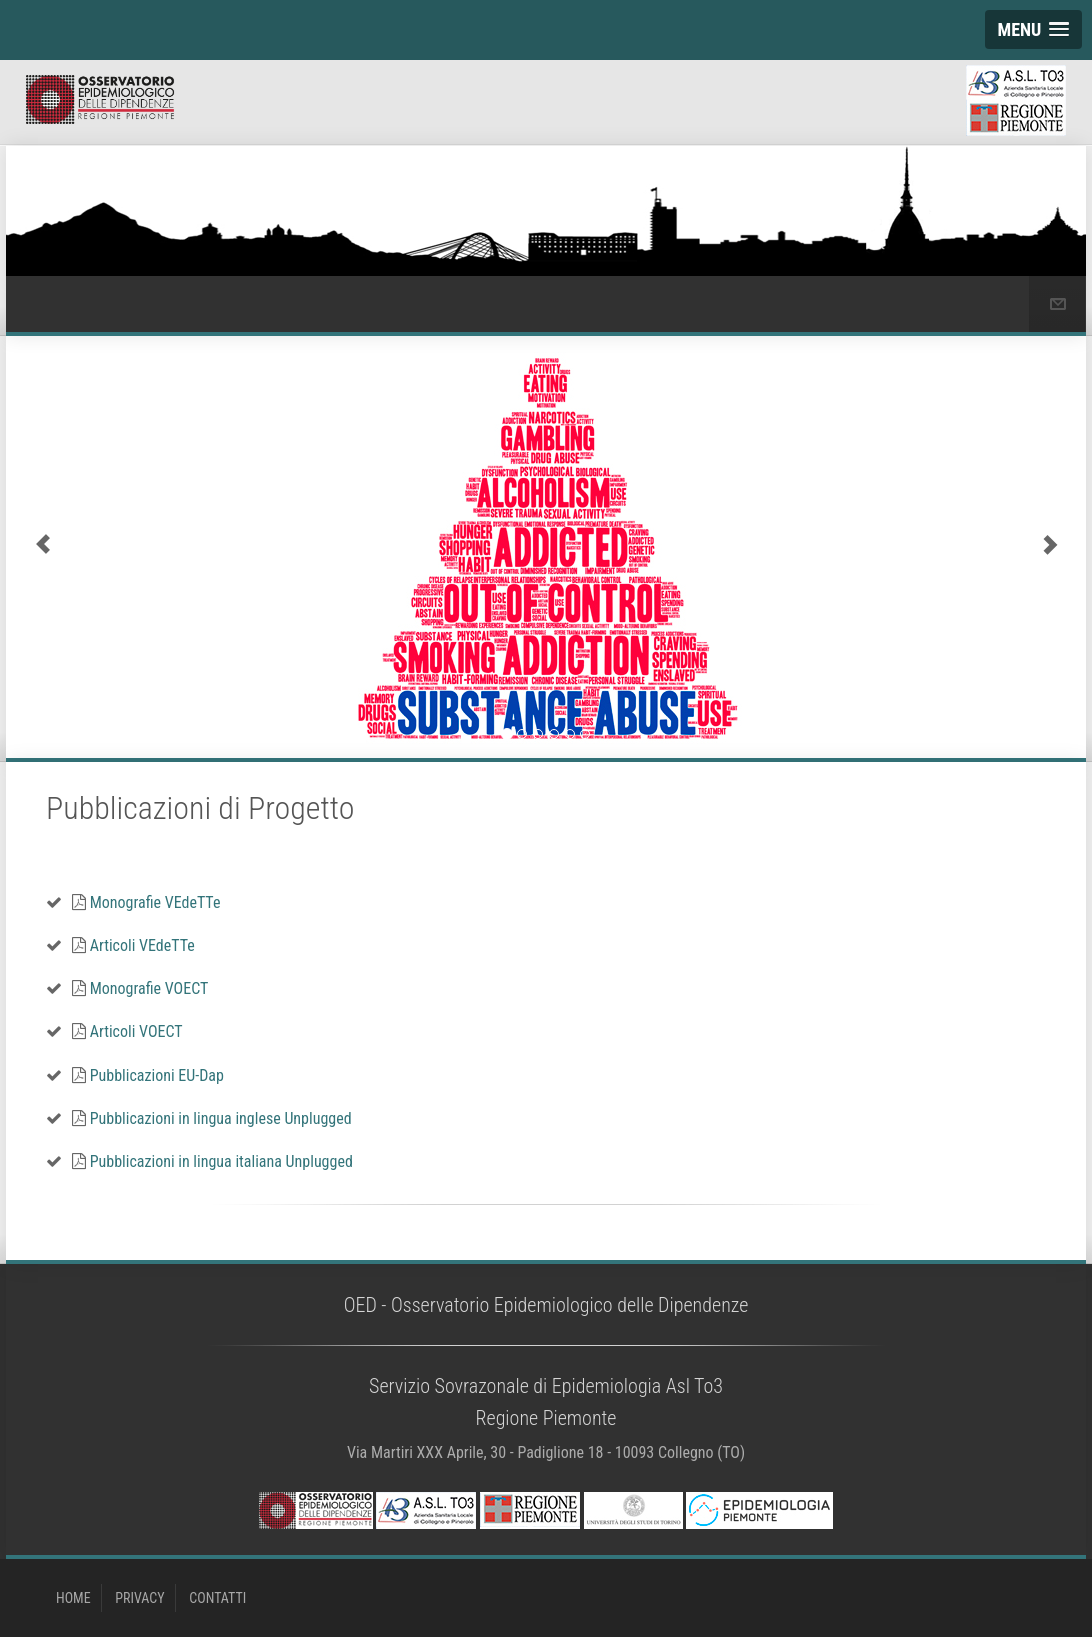 The image size is (1092, 1637). Describe the element at coordinates (212, 1161) in the screenshot. I see `Pubblicazioni in lingua italiana Unplugged` at that location.